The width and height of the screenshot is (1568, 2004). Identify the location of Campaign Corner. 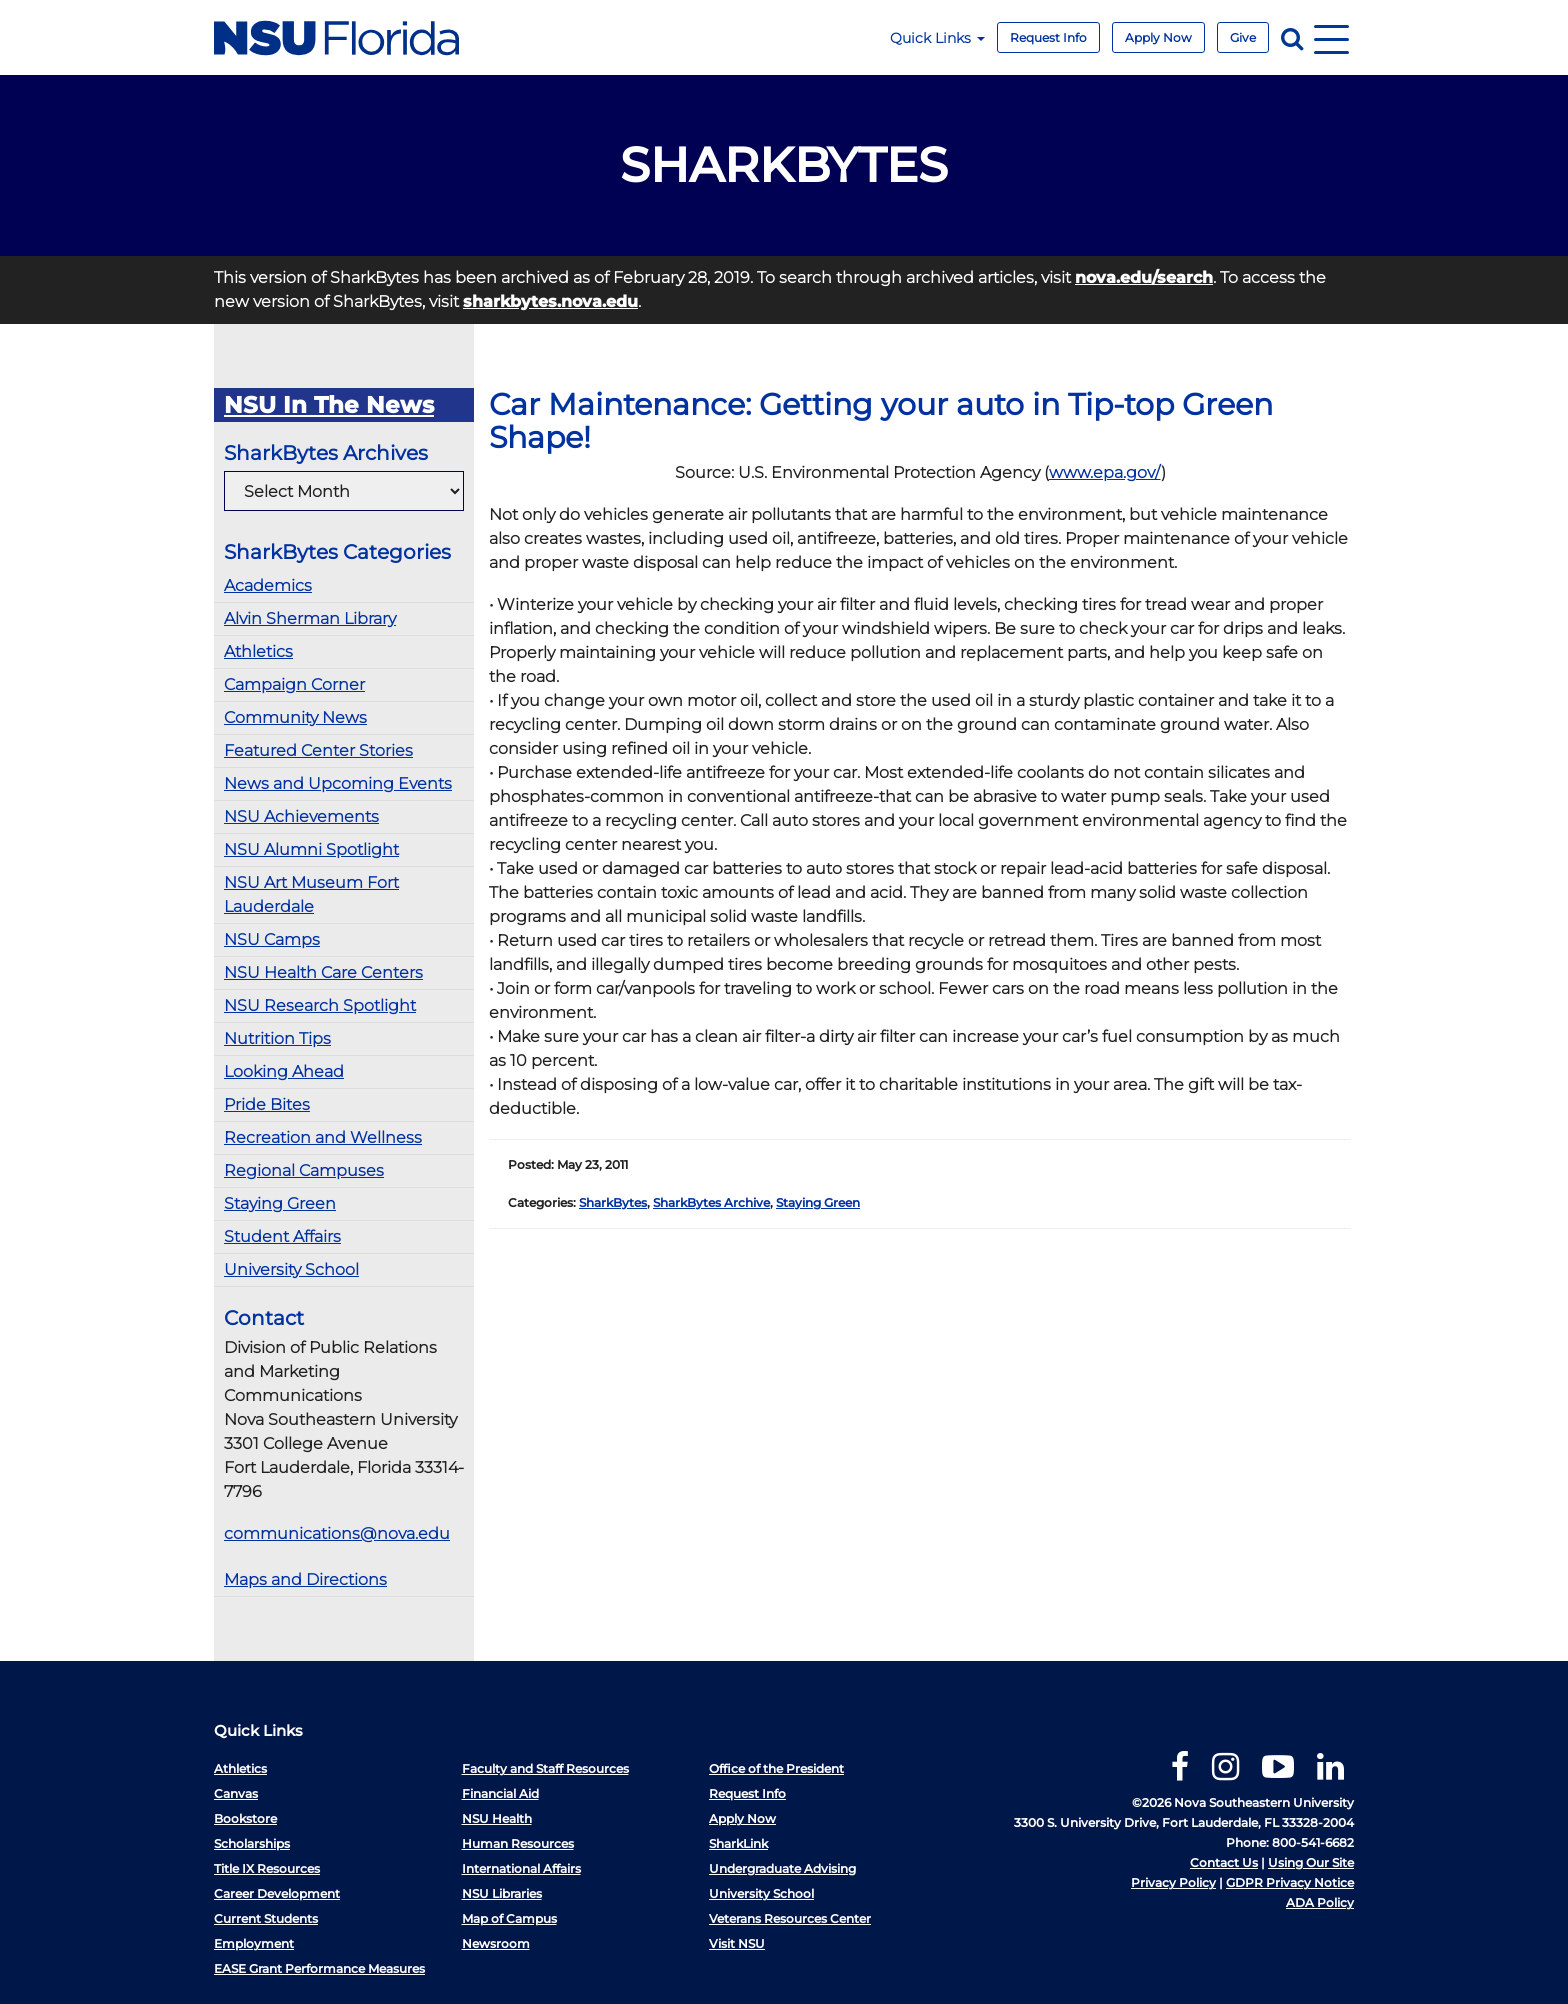
(294, 684).